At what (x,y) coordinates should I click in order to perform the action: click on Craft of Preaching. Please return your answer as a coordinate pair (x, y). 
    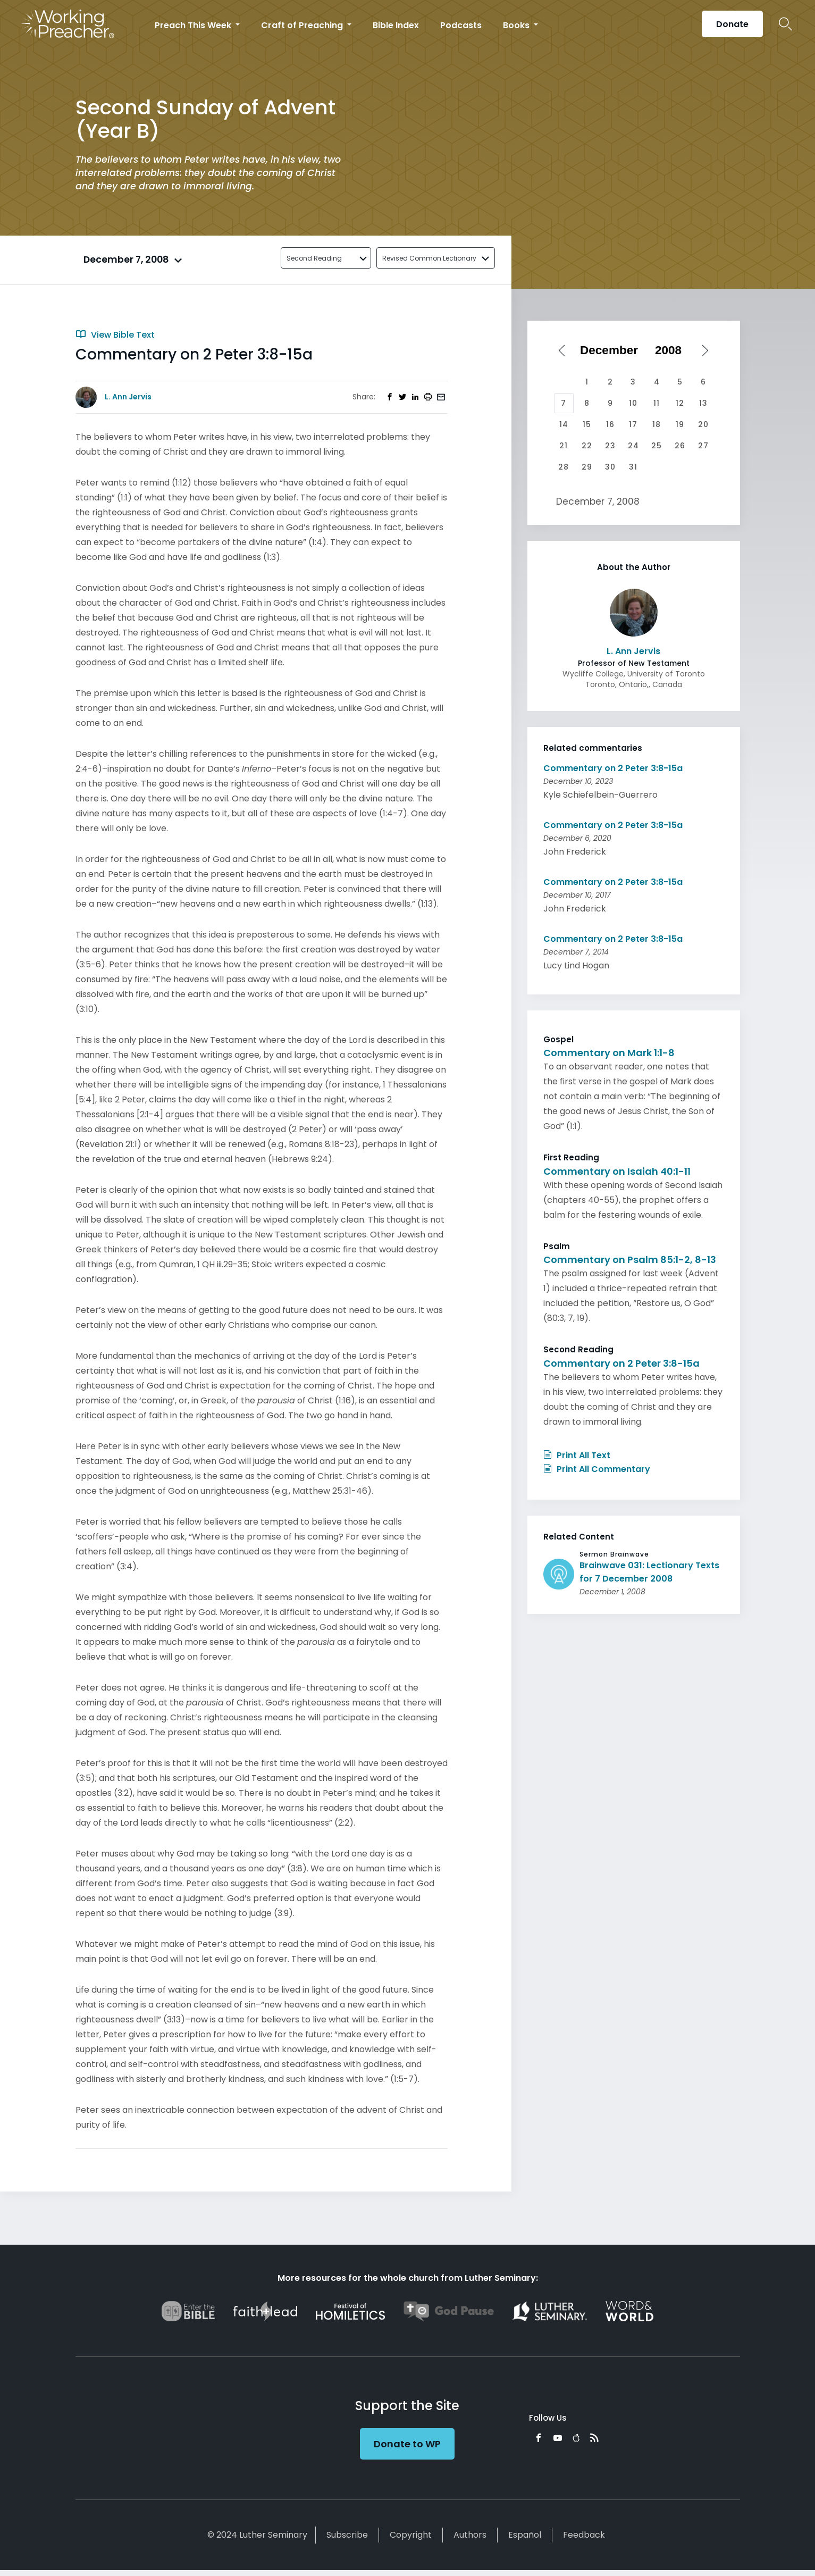
    Looking at the image, I should click on (303, 25).